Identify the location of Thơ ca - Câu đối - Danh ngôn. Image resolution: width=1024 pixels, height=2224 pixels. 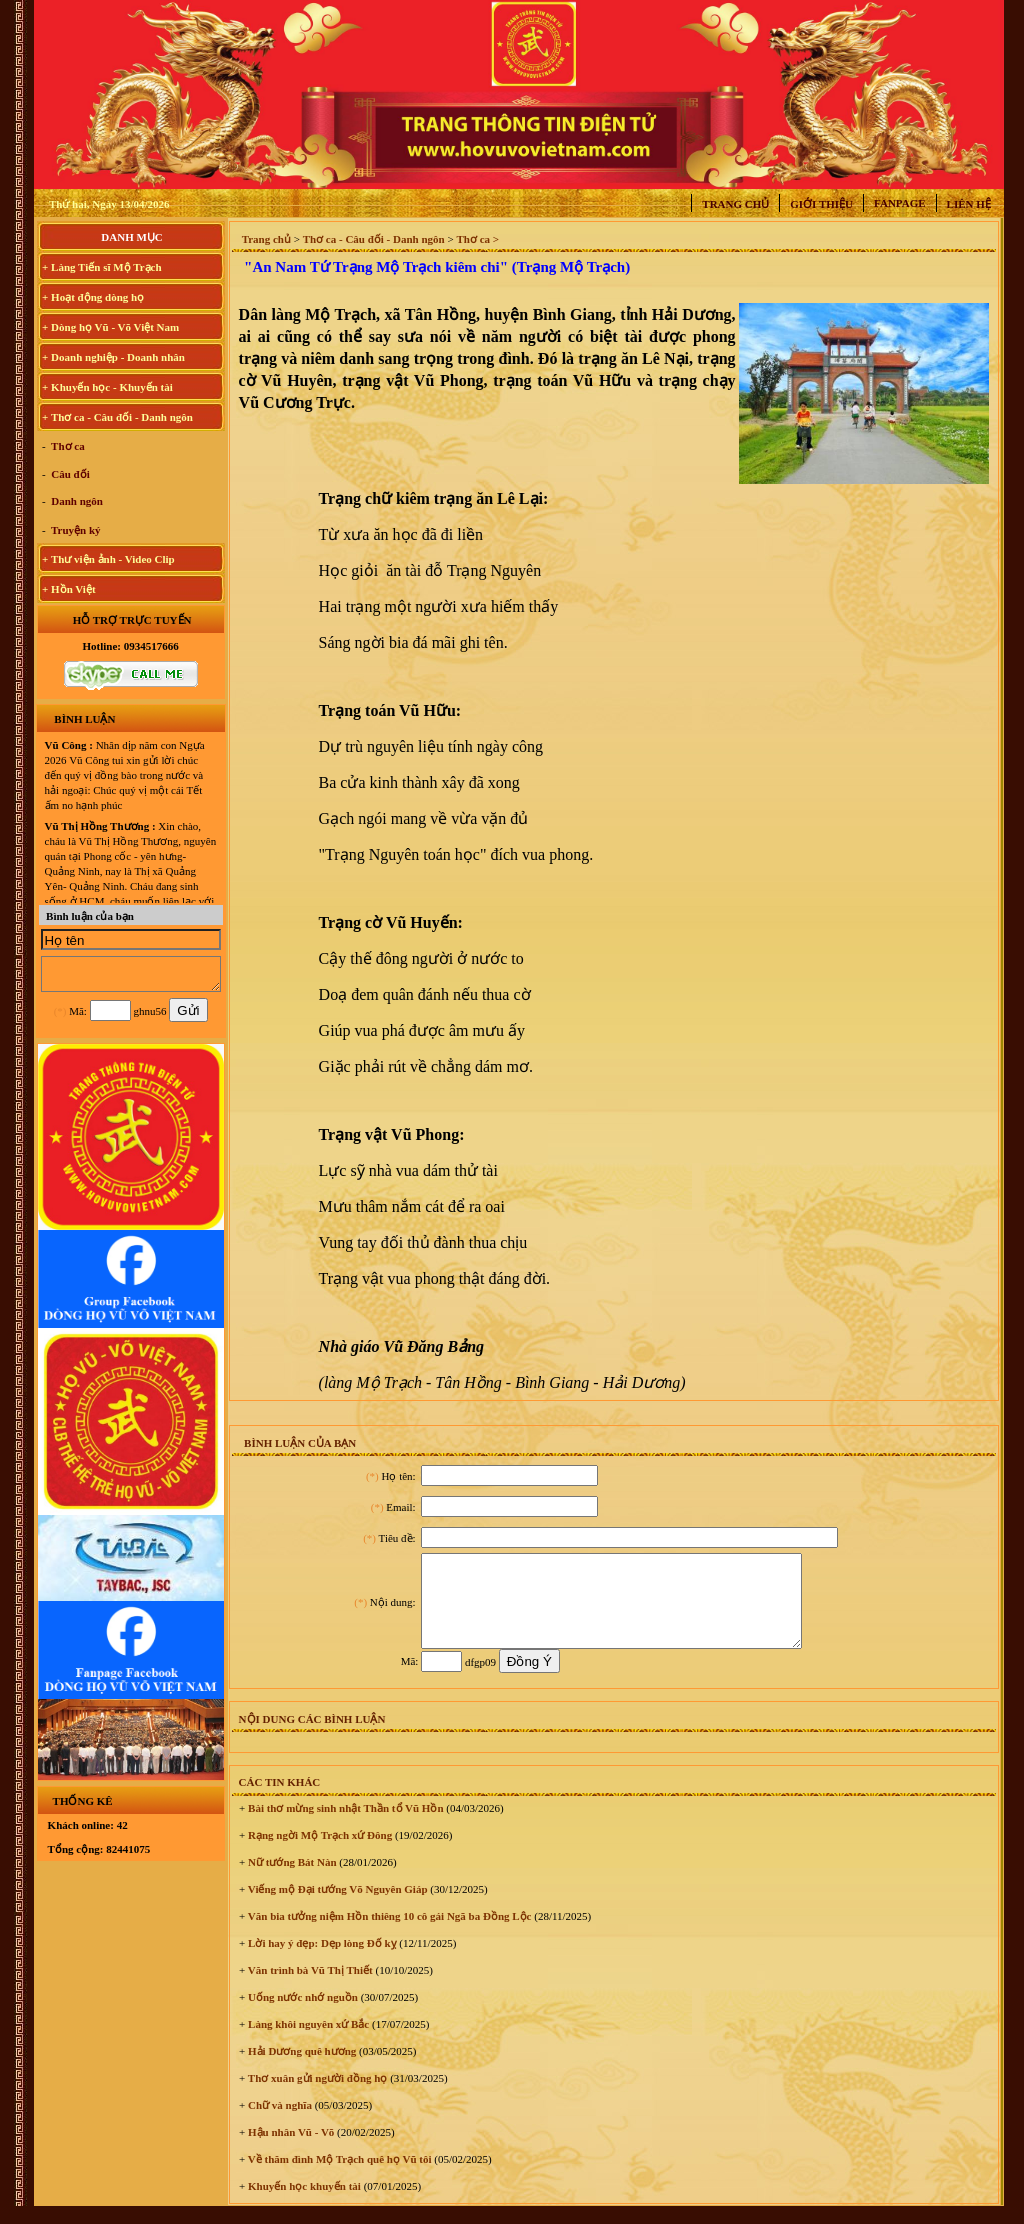
(374, 239).